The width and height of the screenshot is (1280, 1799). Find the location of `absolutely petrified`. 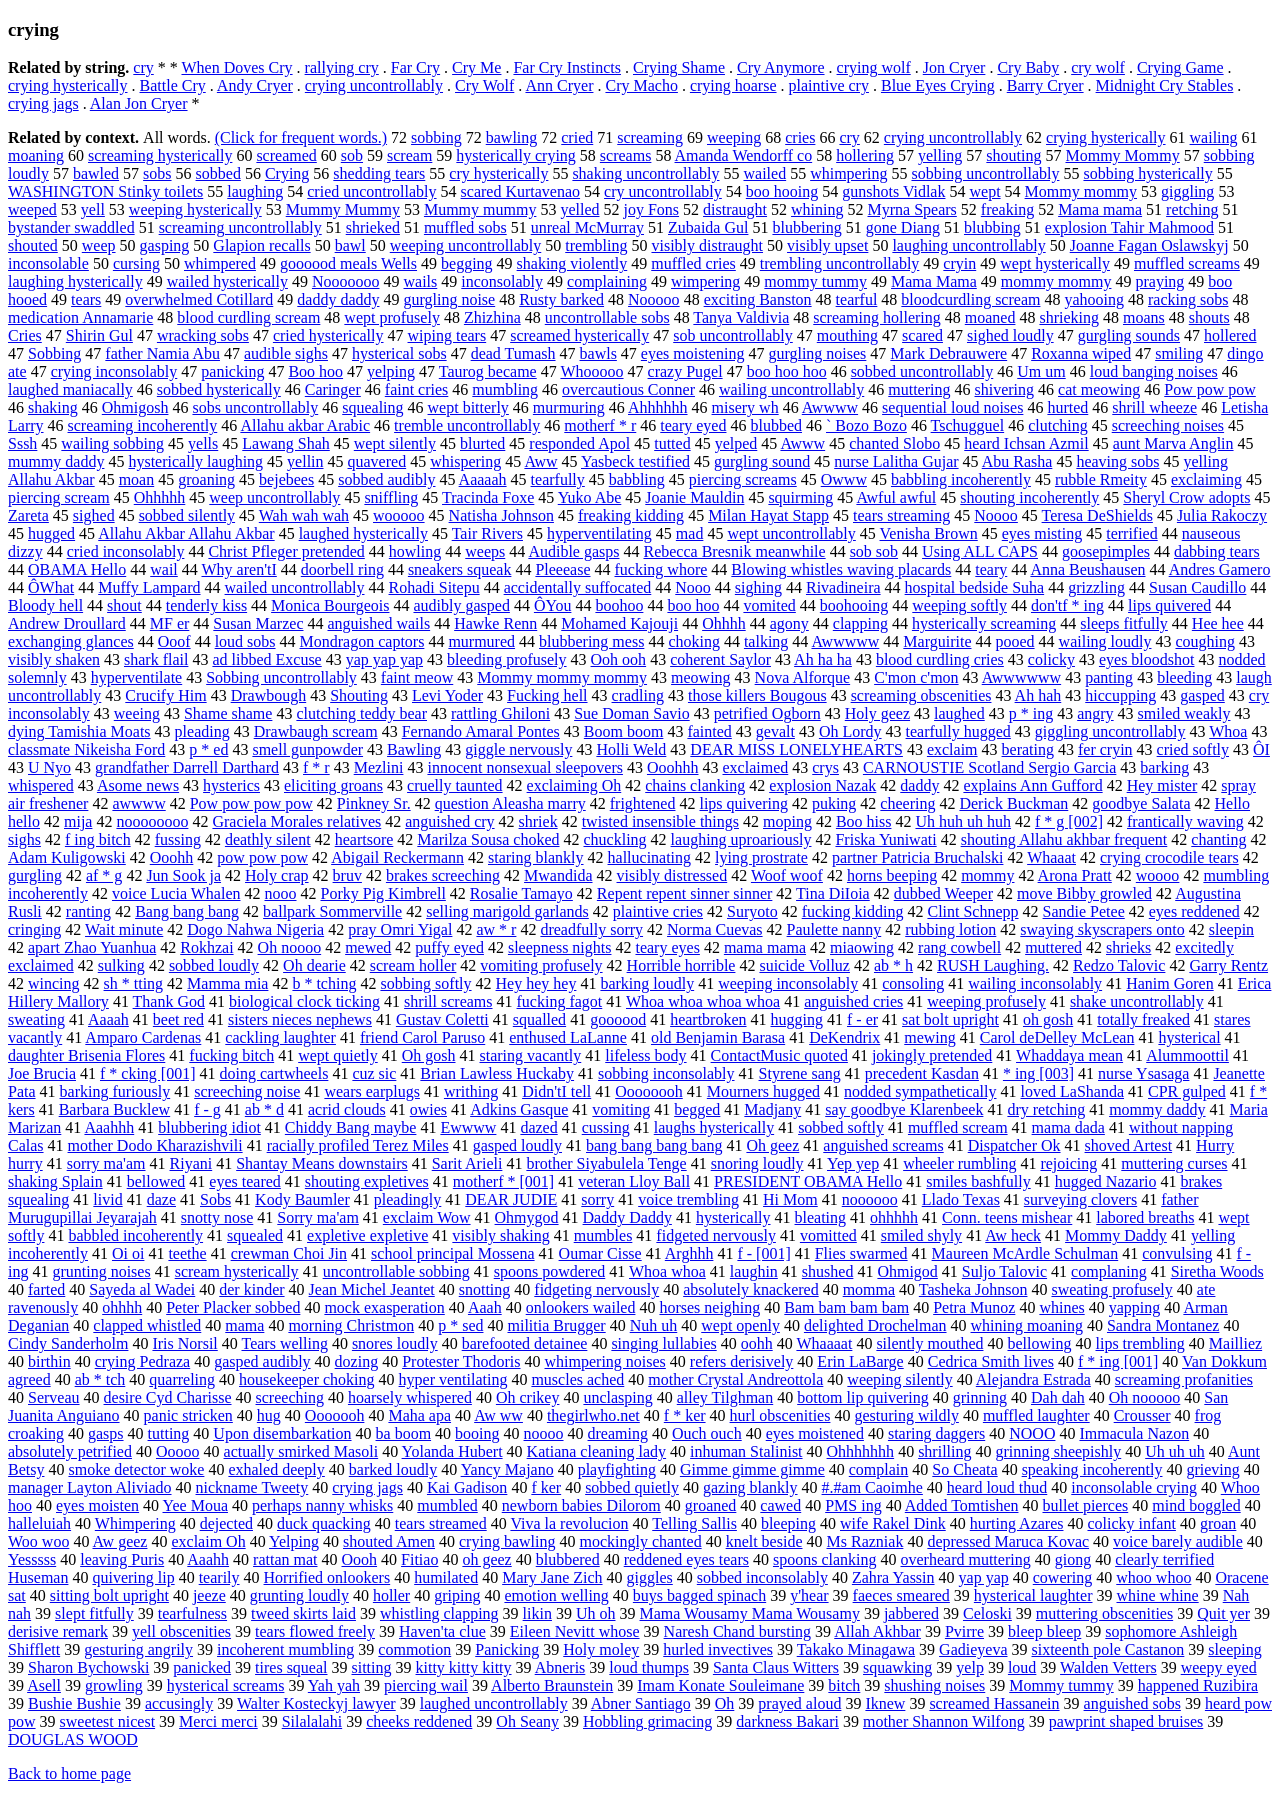

absolutely petrified is located at coordinates (70, 1451).